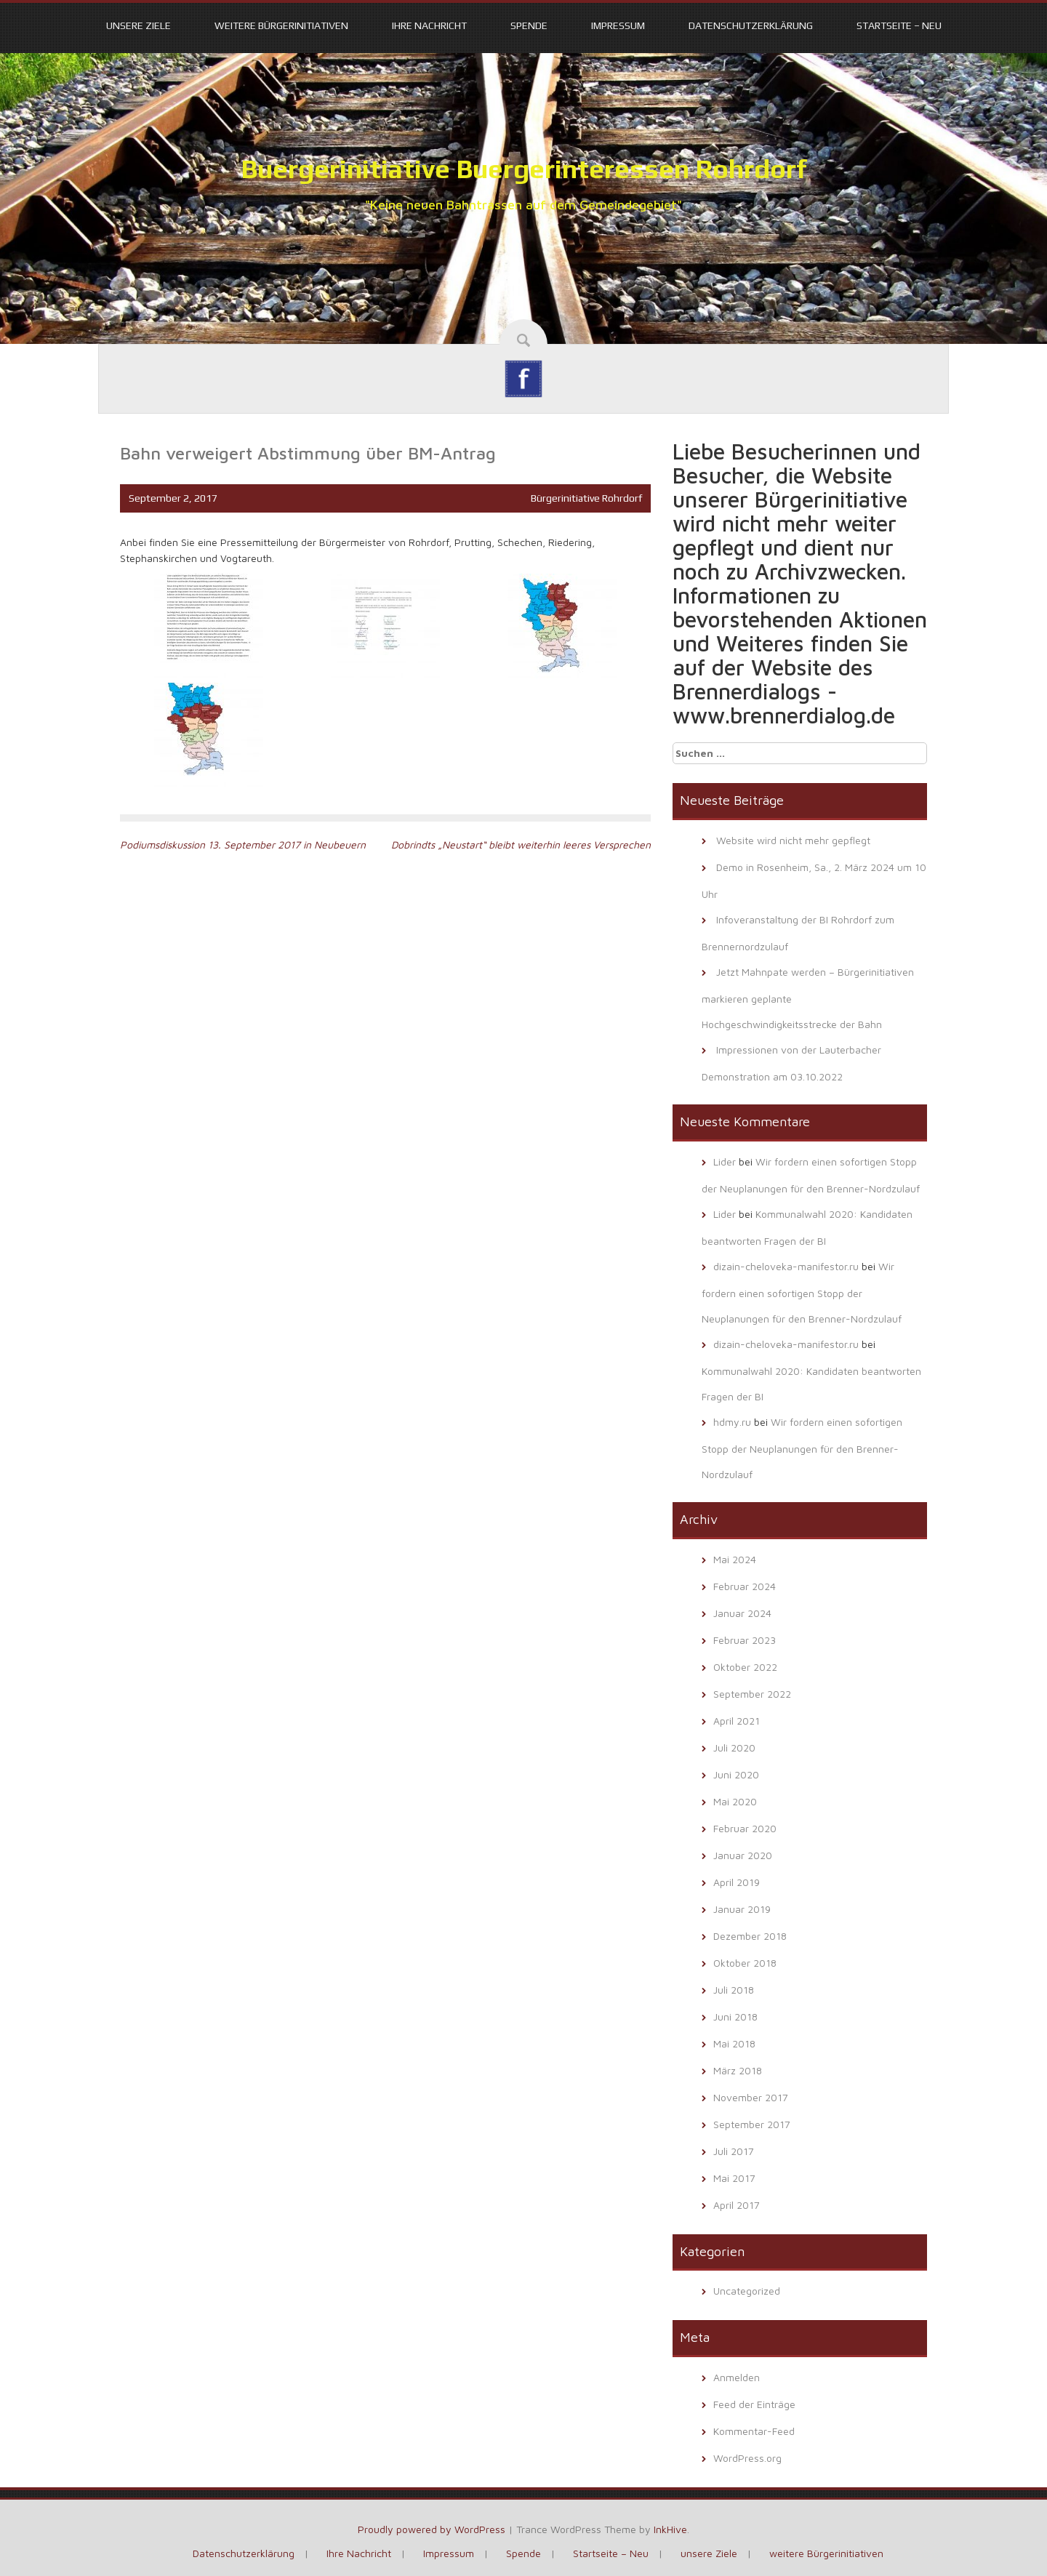 This screenshot has width=1047, height=2576. Describe the element at coordinates (742, 1855) in the screenshot. I see `Januar 2020` at that location.